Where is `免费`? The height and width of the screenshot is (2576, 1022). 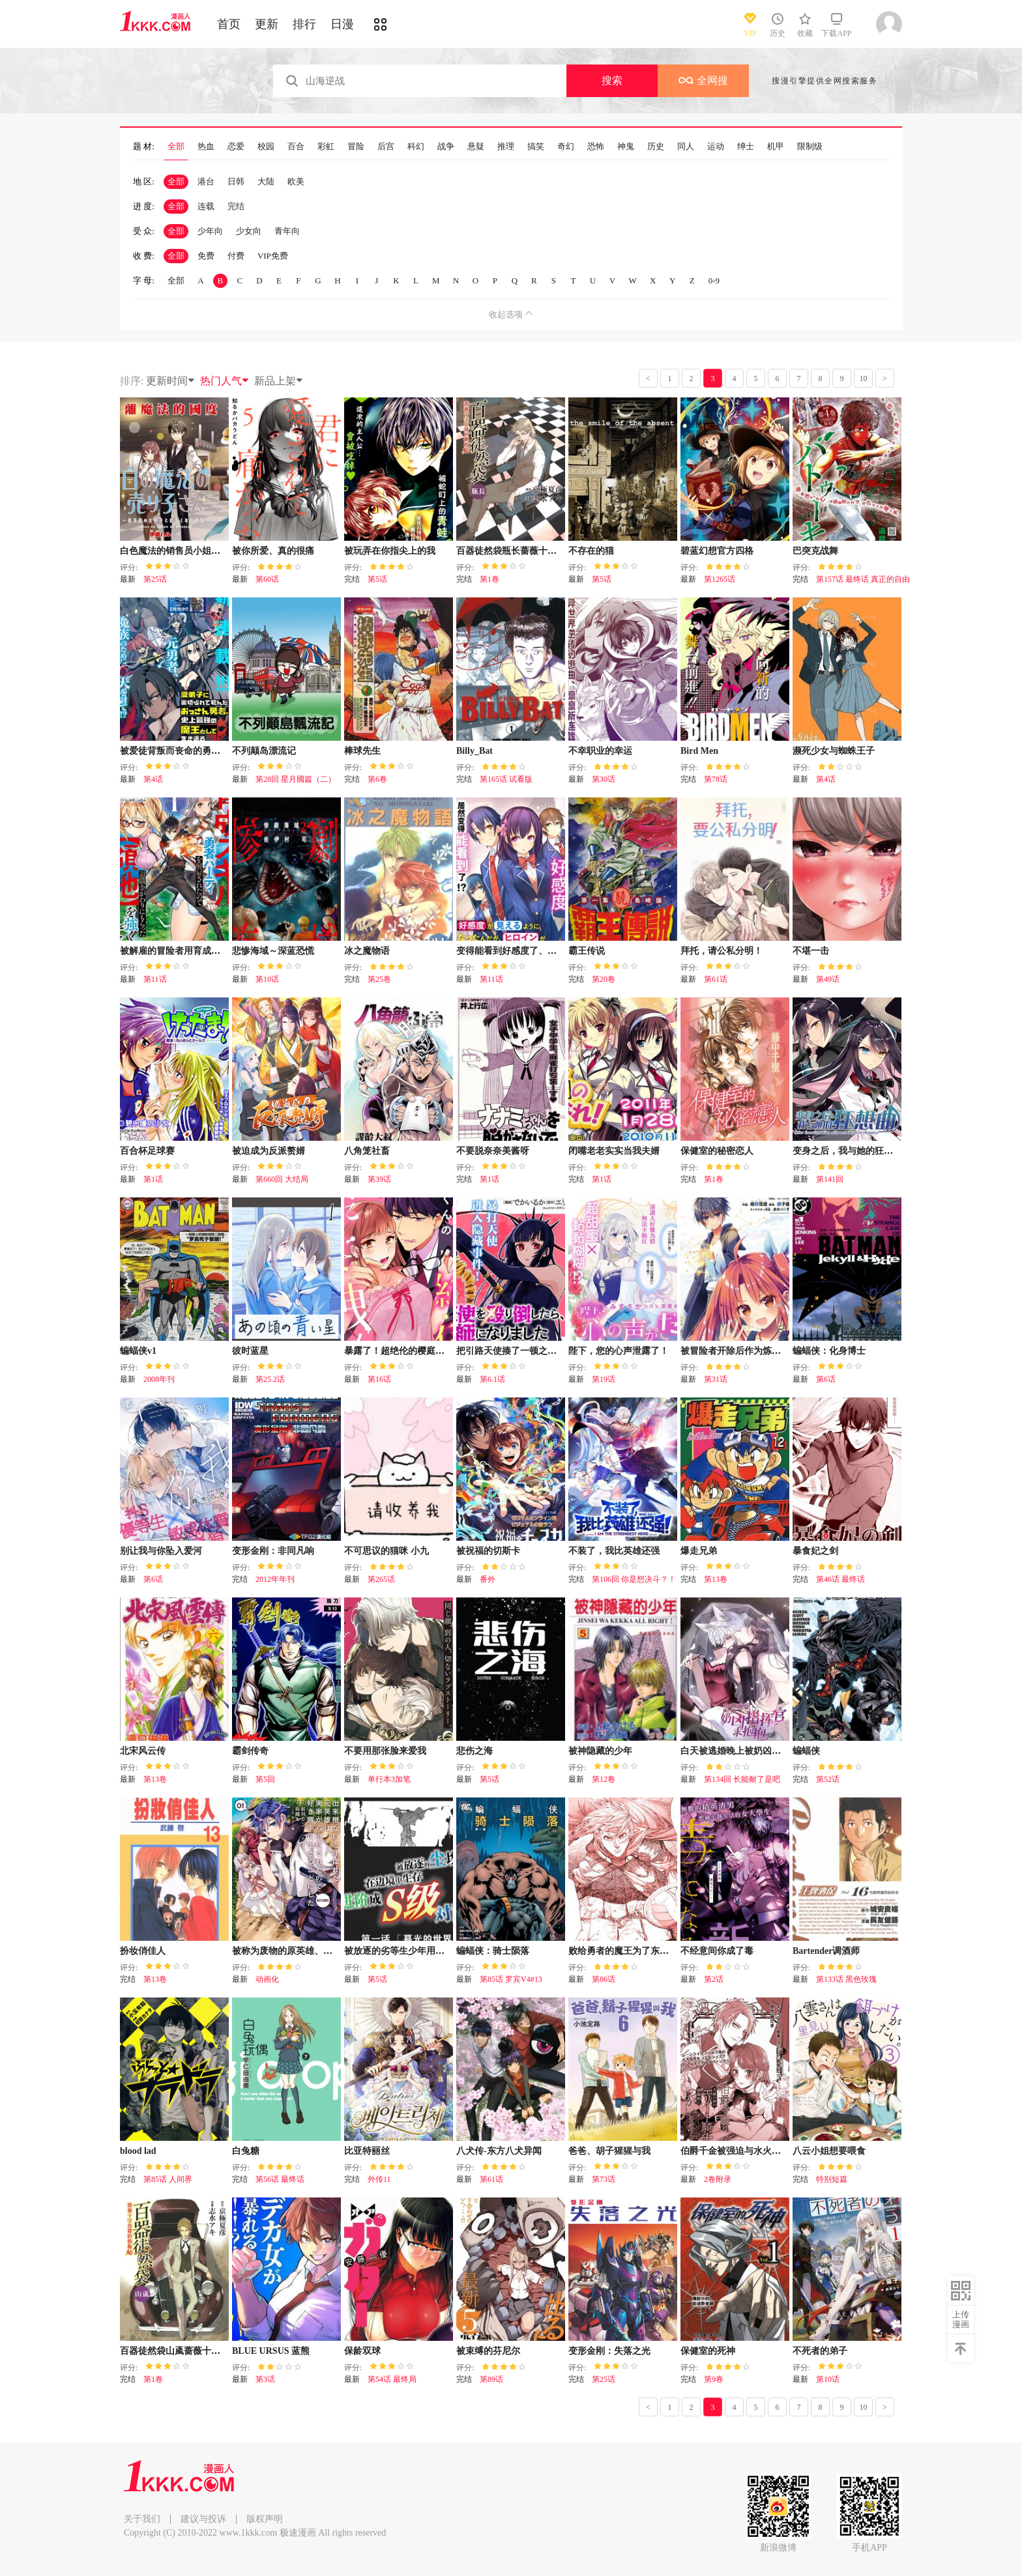
免费 is located at coordinates (205, 256).